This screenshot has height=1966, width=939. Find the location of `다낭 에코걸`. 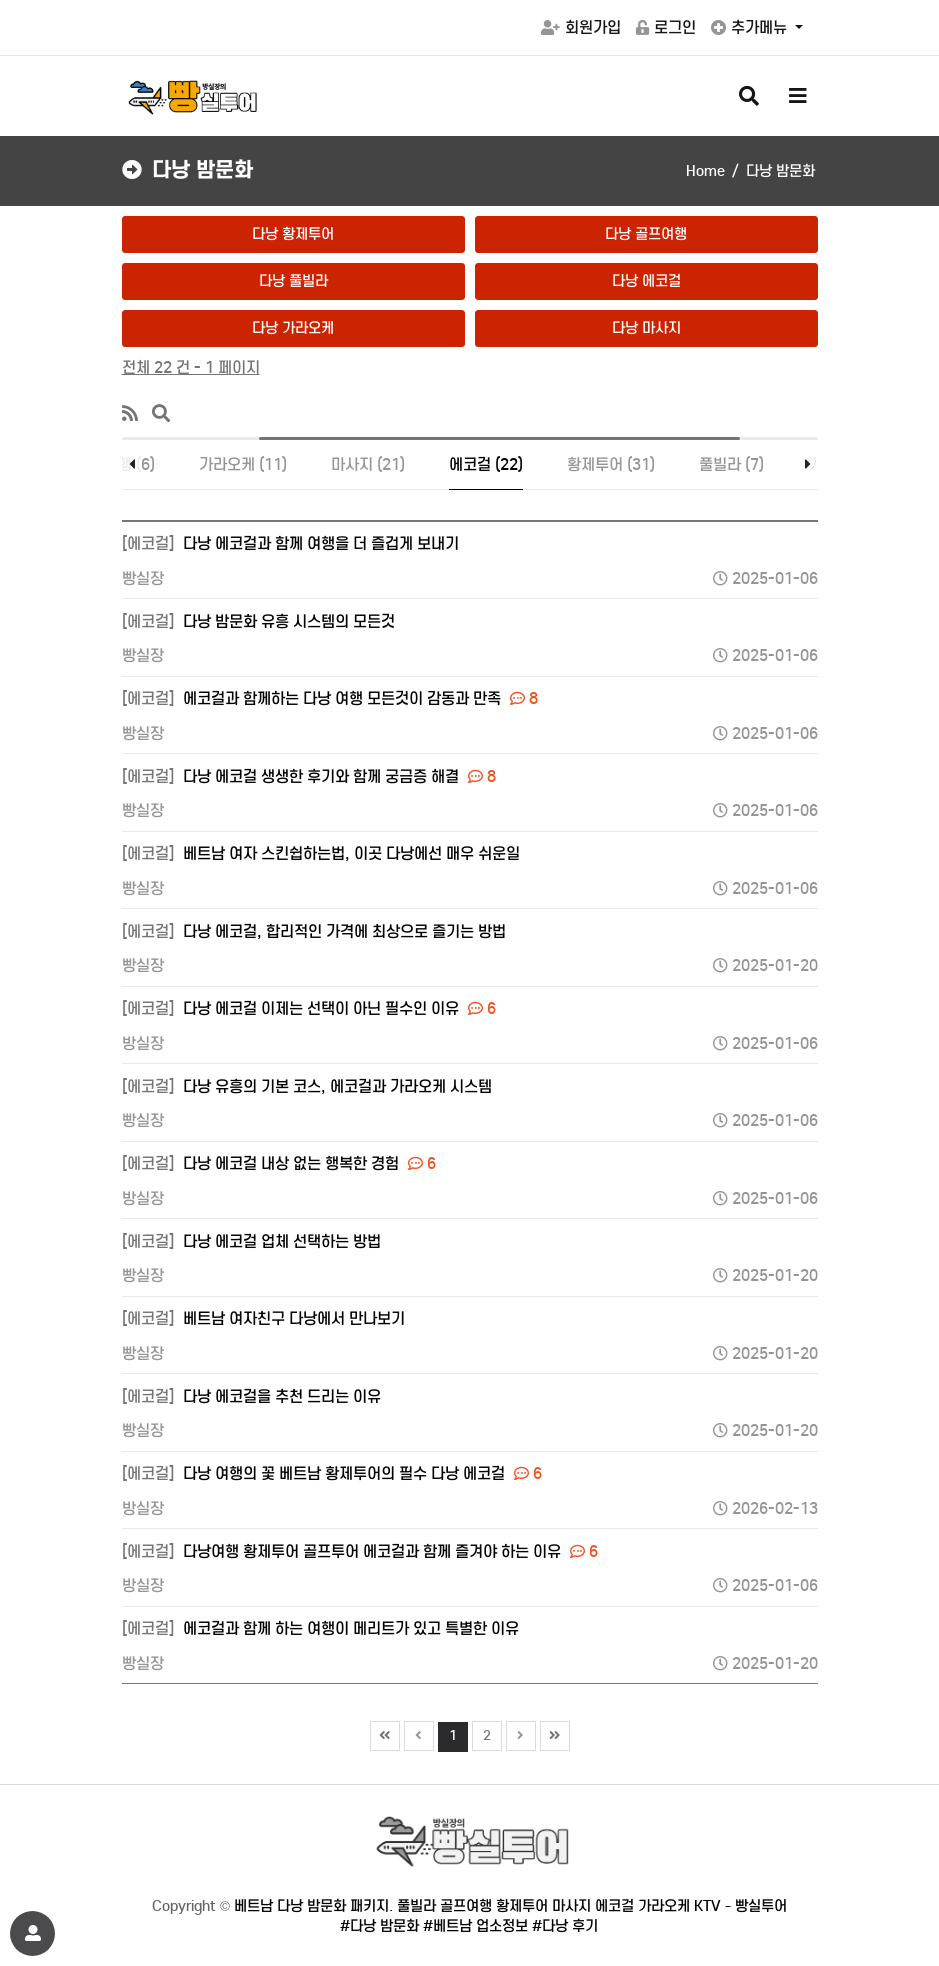

다낭 에코걸 is located at coordinates (646, 281).